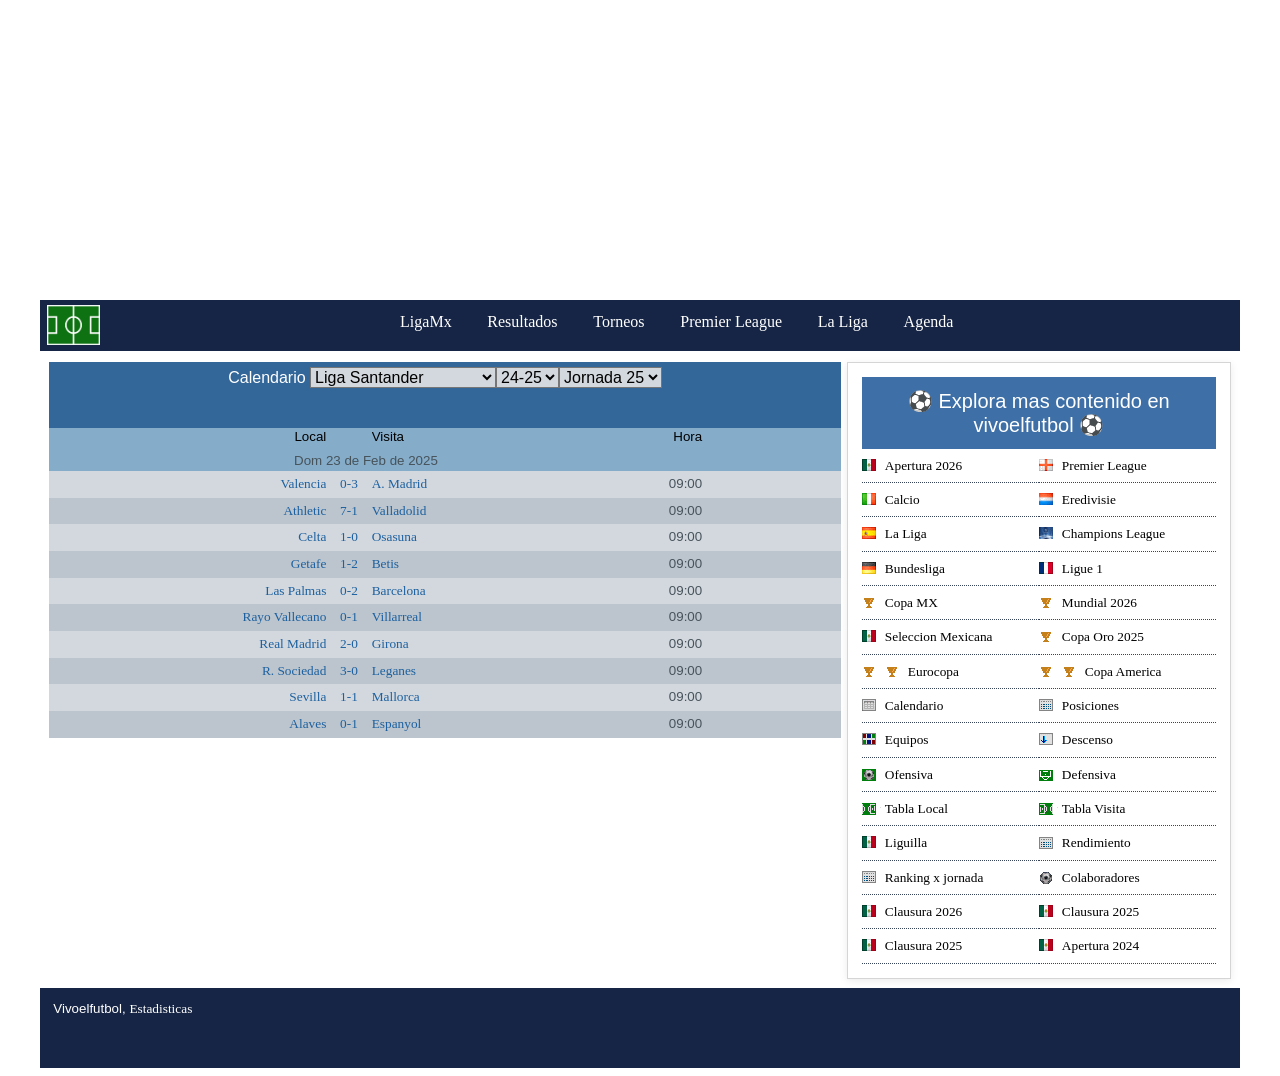  Describe the element at coordinates (1077, 501) in the screenshot. I see `Eredivisie` at that location.